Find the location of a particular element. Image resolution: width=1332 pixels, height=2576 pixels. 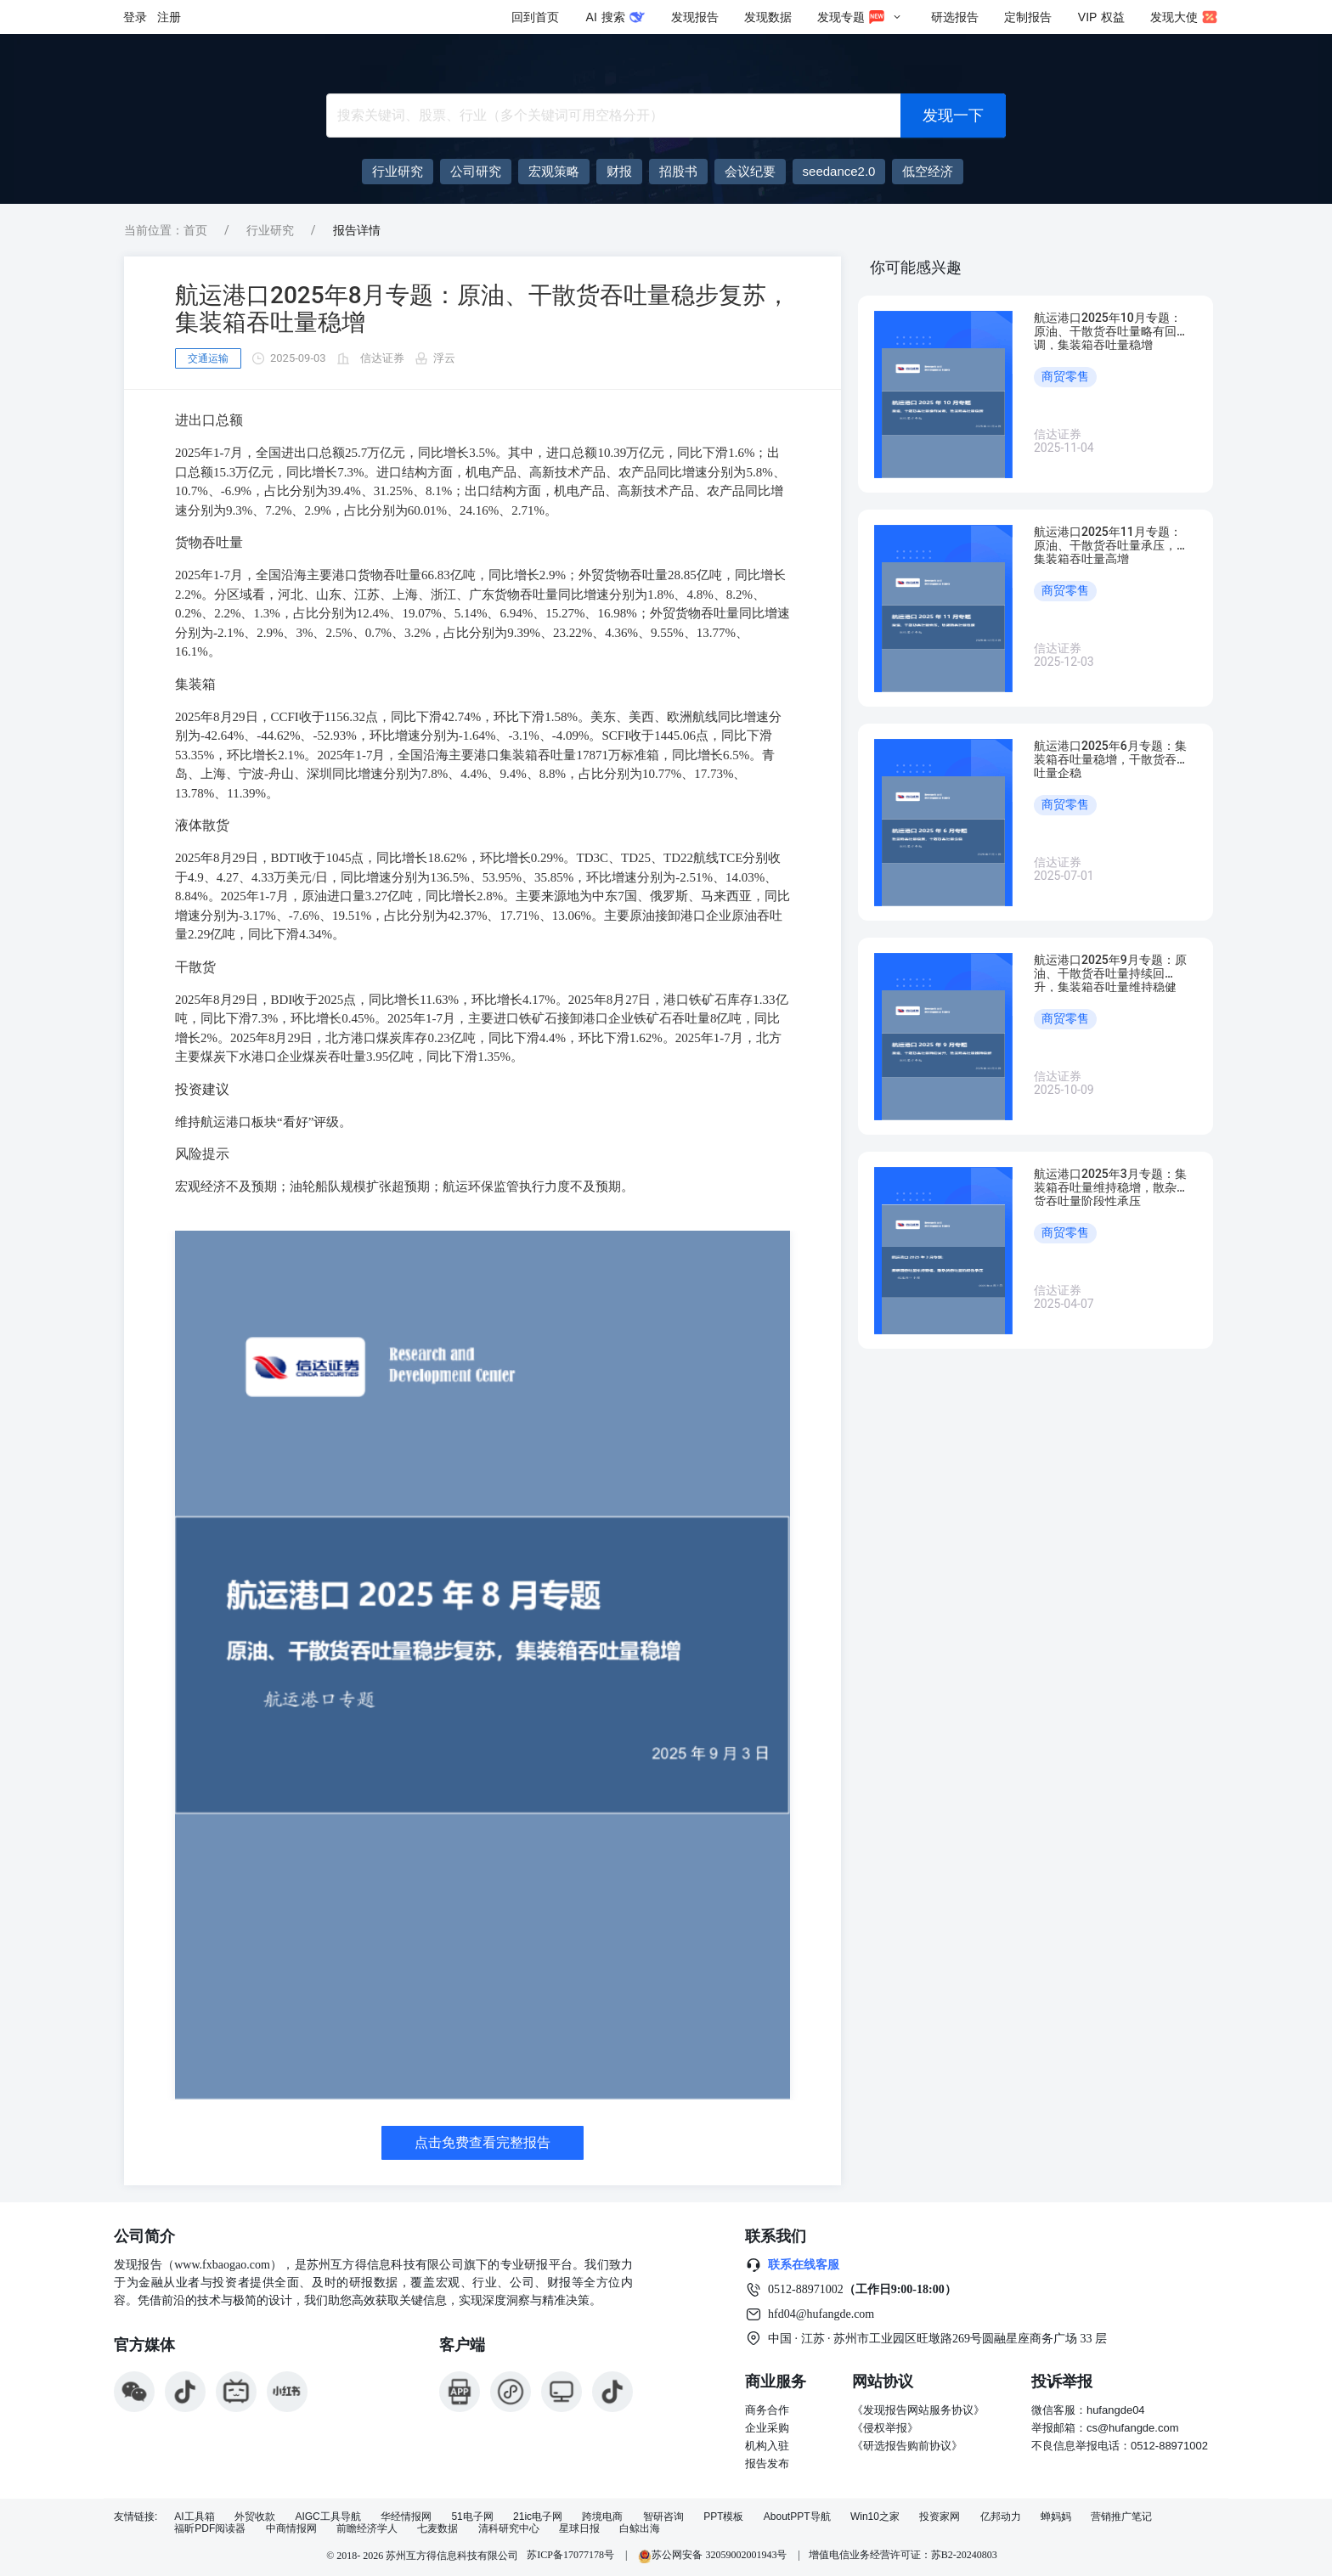

智研咨询 is located at coordinates (663, 2516).